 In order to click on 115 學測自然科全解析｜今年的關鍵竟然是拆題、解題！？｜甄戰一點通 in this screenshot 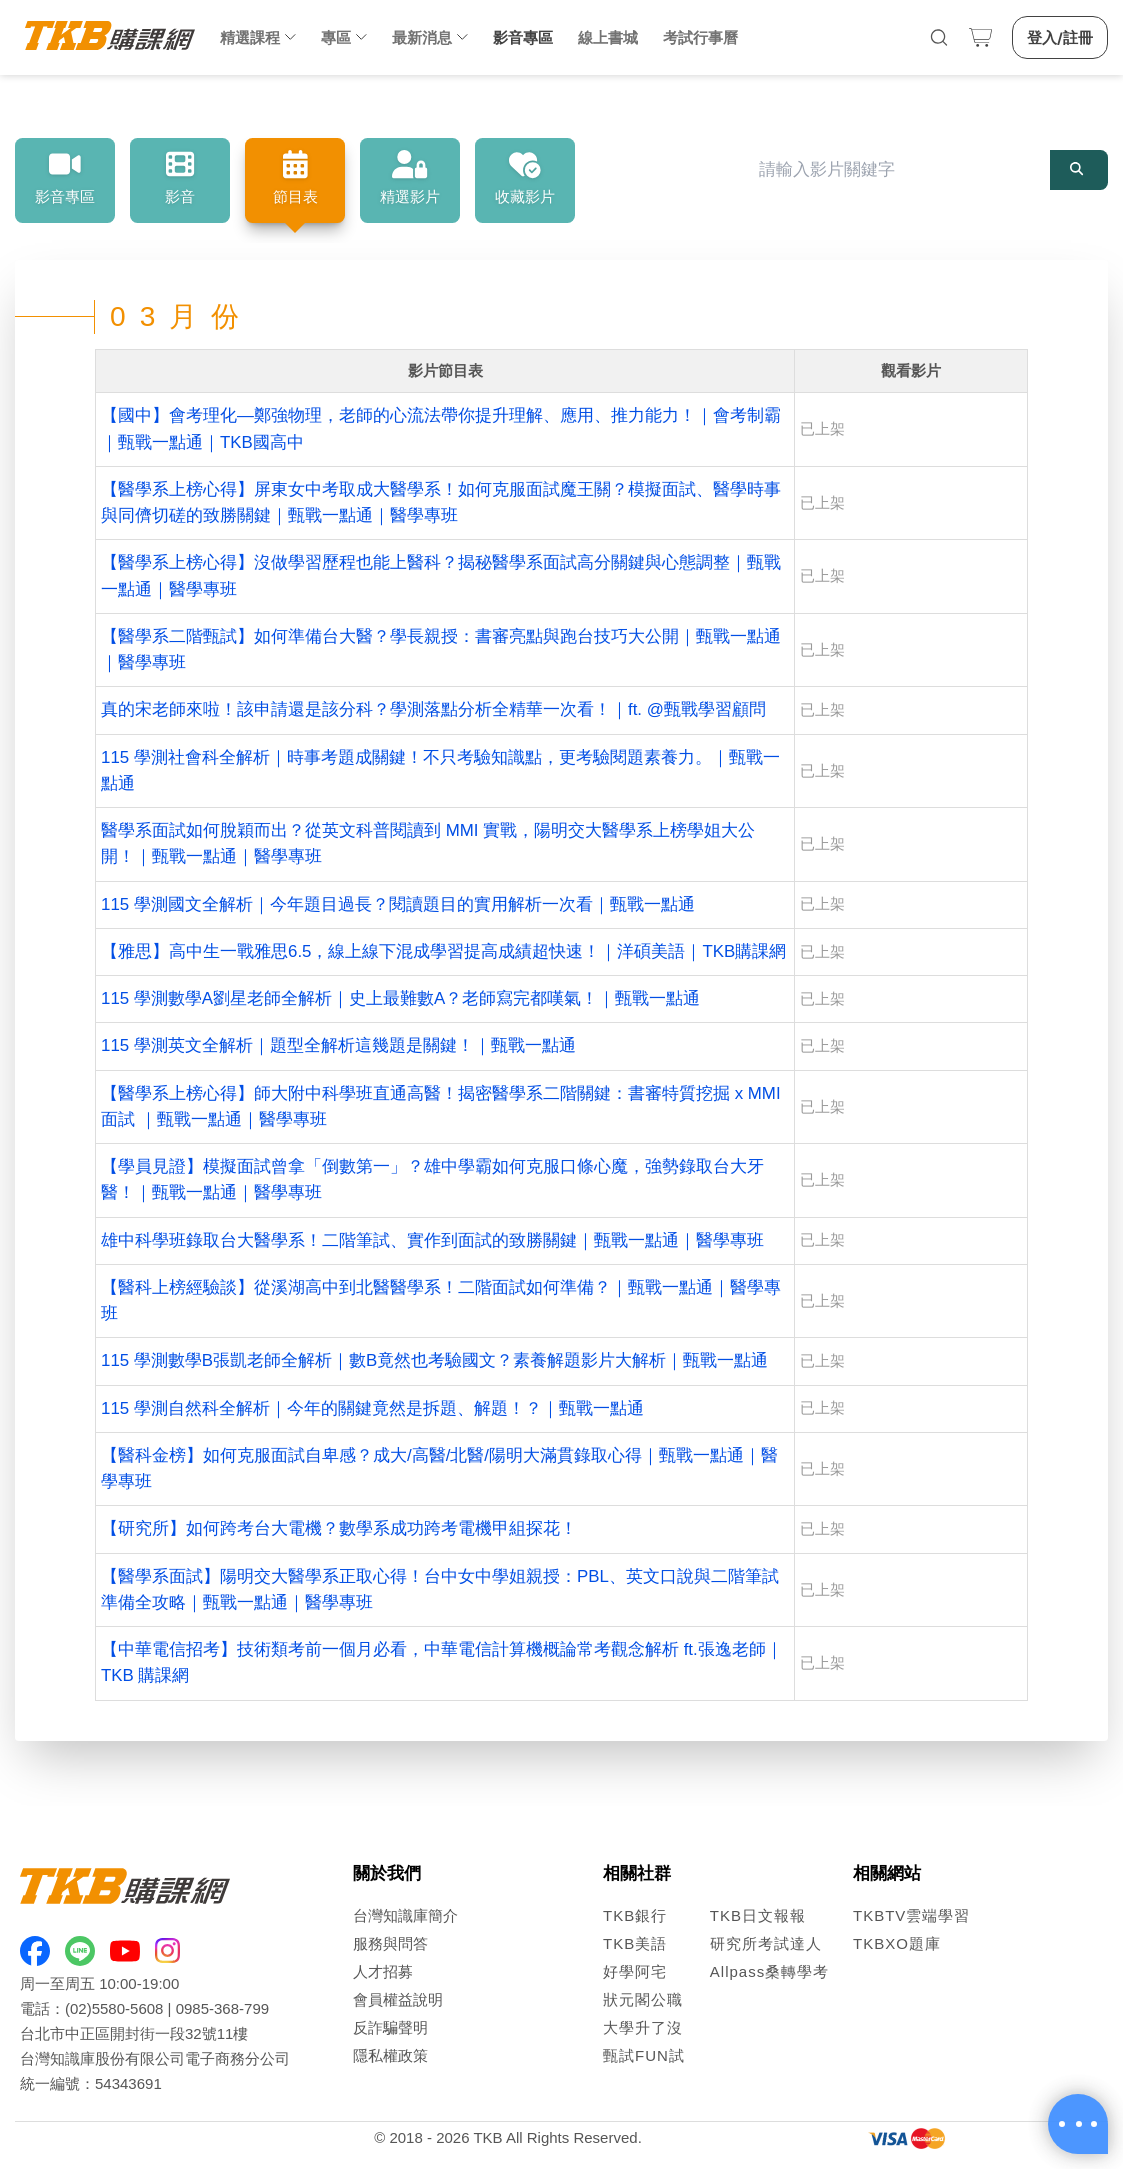, I will do `click(372, 1408)`.